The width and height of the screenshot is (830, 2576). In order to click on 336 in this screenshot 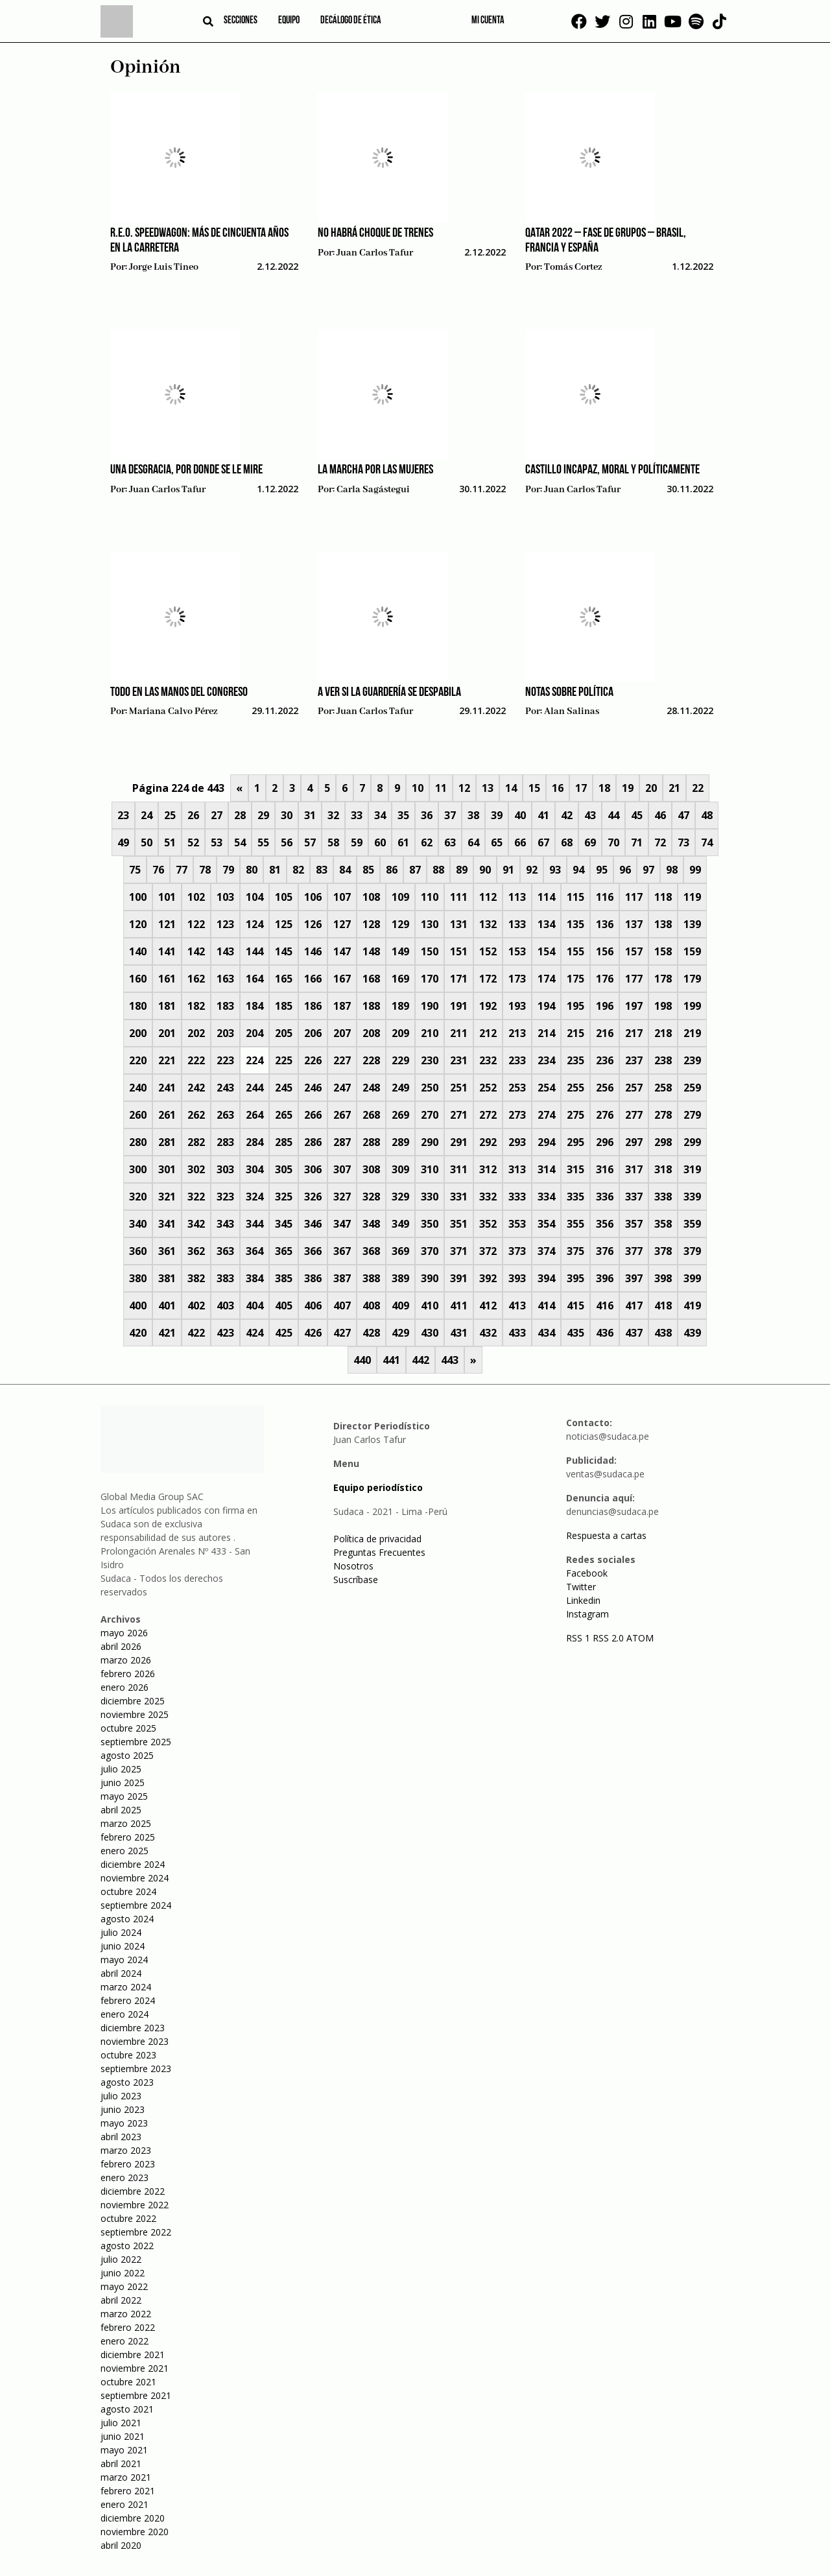, I will do `click(604, 1196)`.